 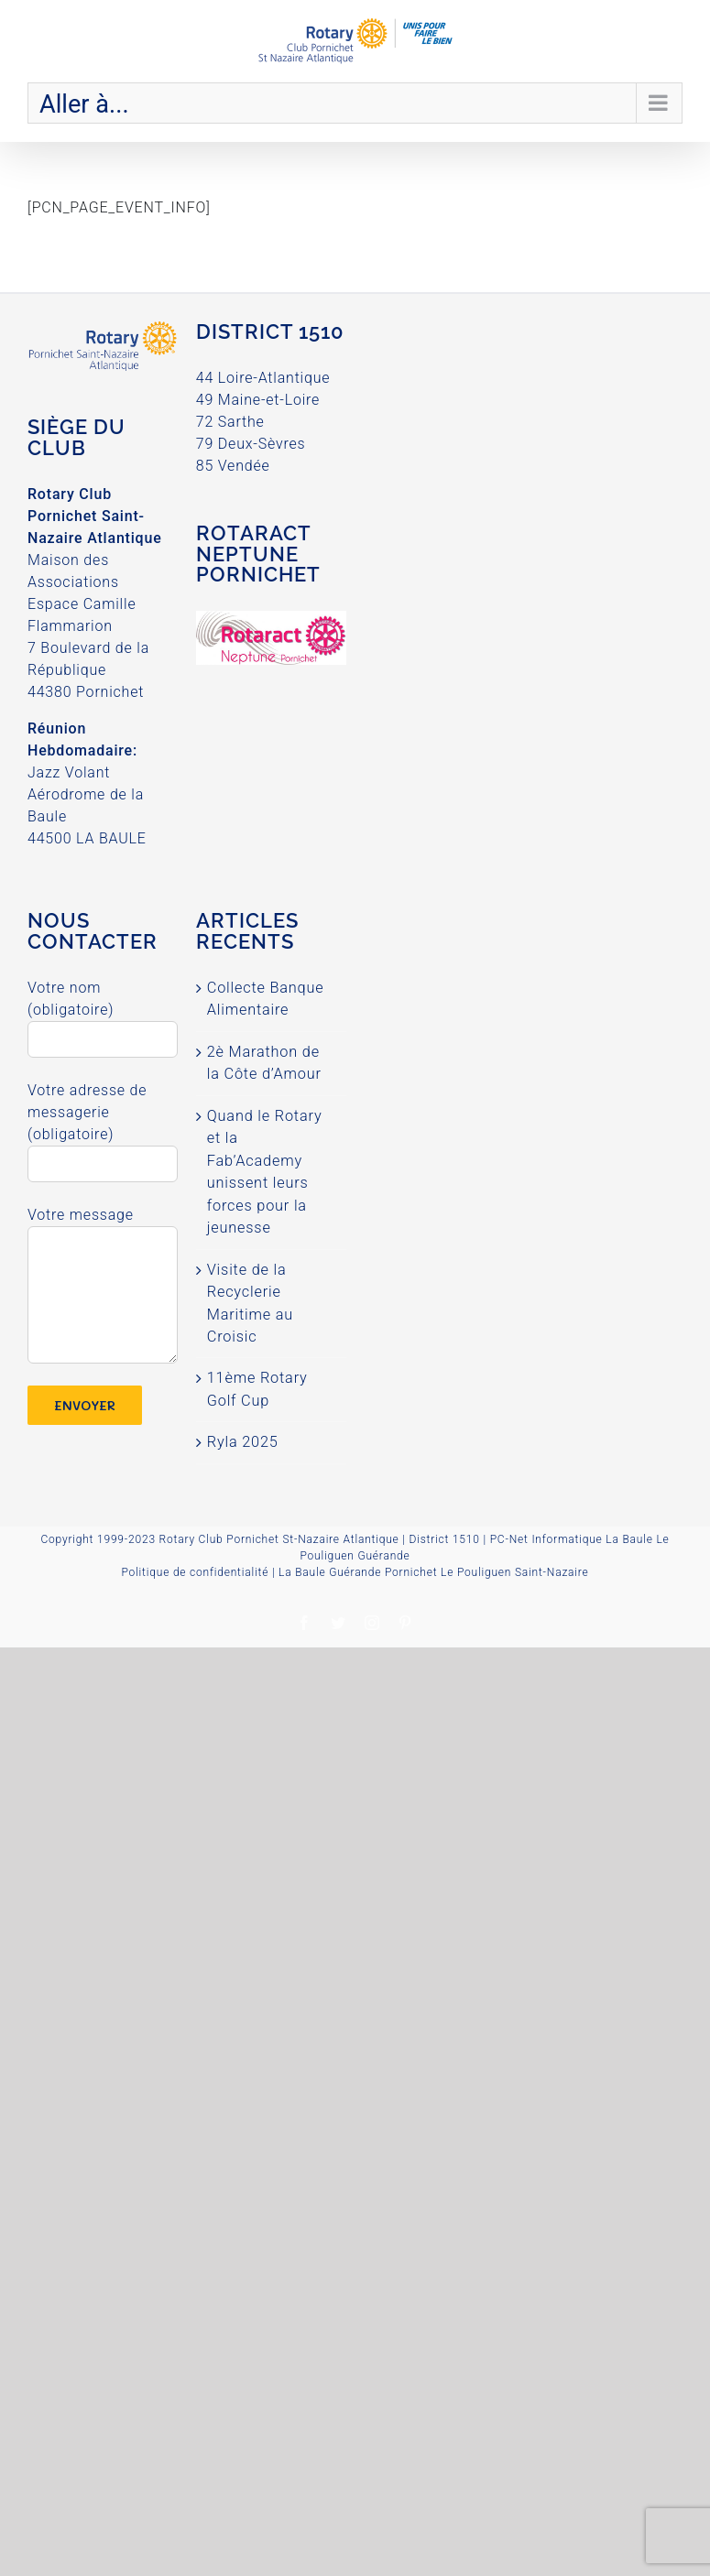 What do you see at coordinates (264, 1062) in the screenshot?
I see `2è Marathon de la Côte d’Amour` at bounding box center [264, 1062].